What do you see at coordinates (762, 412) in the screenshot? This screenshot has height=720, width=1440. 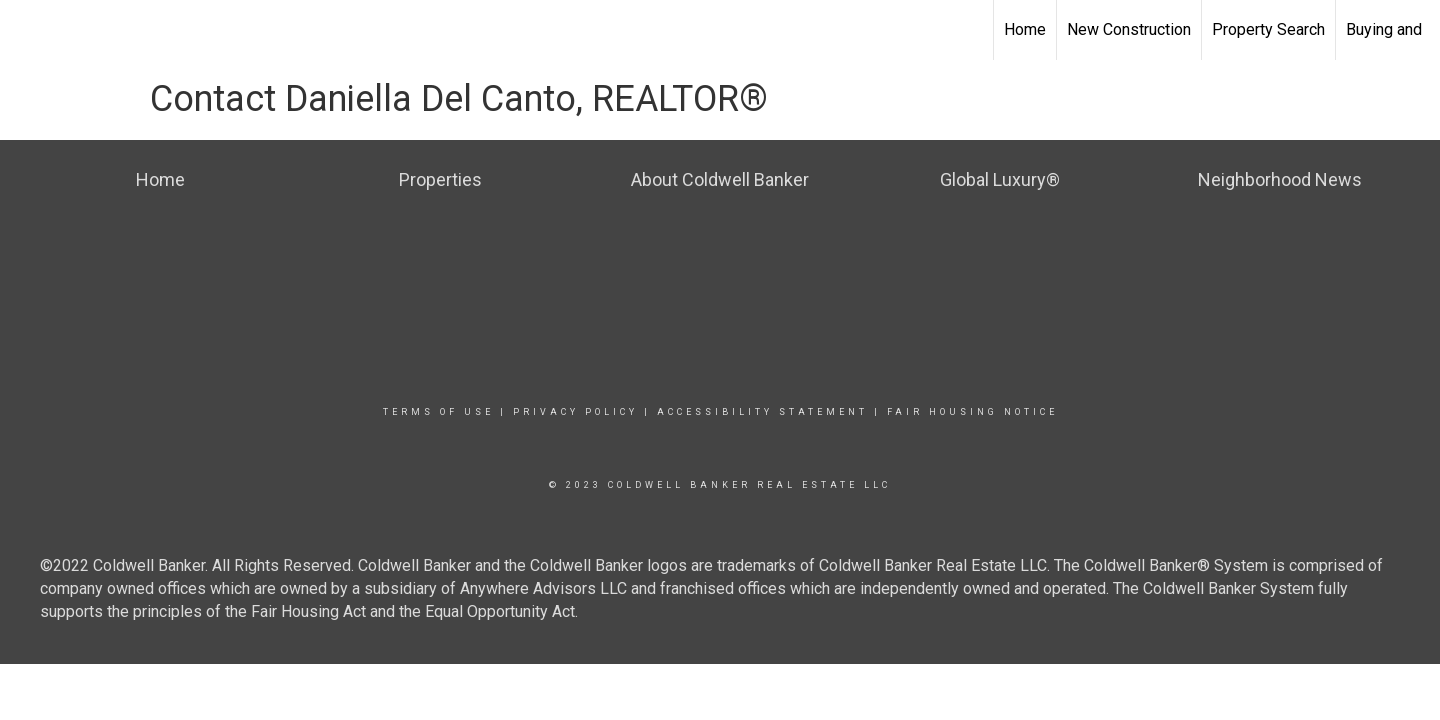 I see `Accessibility Statement` at bounding box center [762, 412].